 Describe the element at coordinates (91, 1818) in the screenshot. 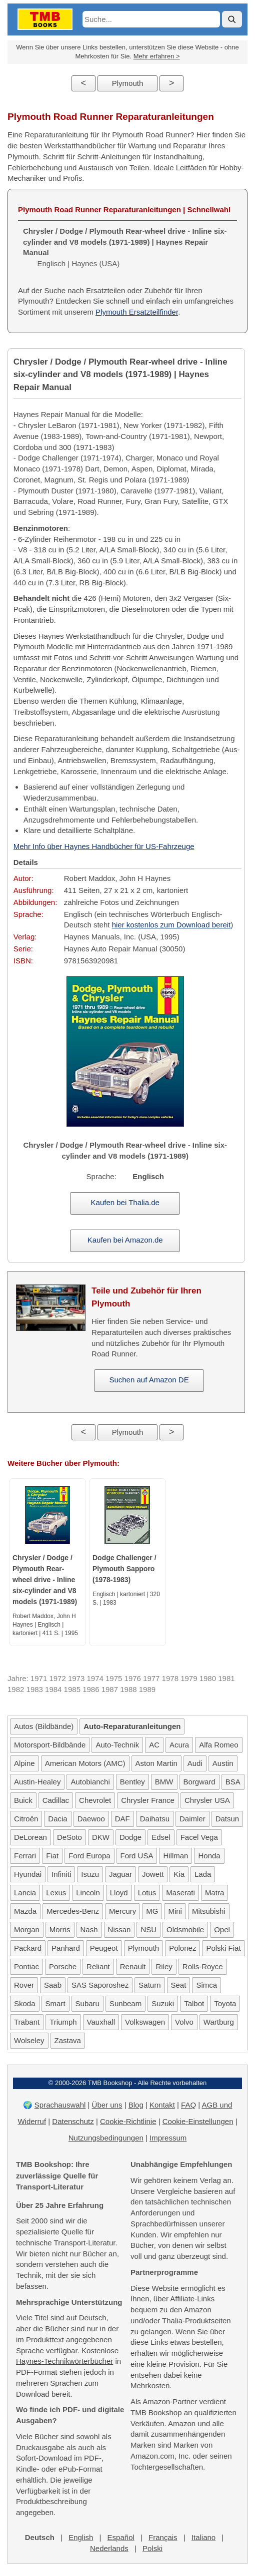

I see `Daewoo` at that location.